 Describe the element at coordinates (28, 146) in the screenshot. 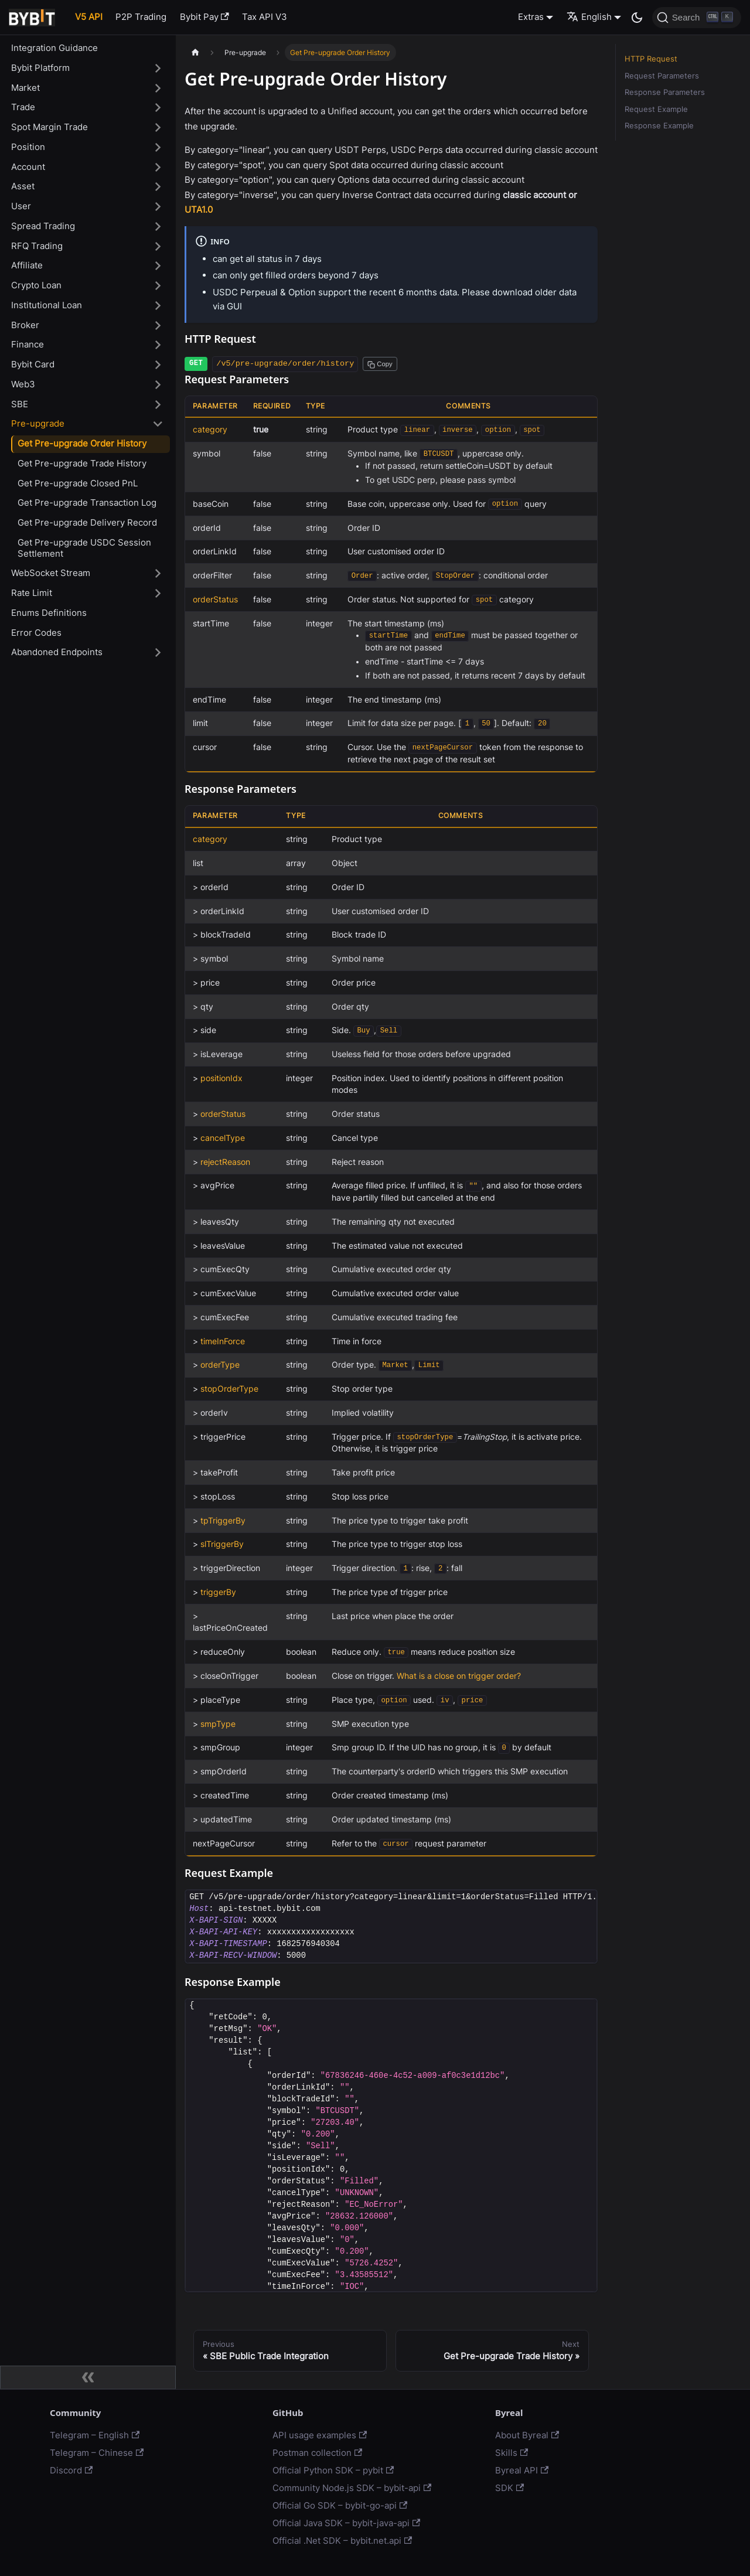

I see `Position` at that location.